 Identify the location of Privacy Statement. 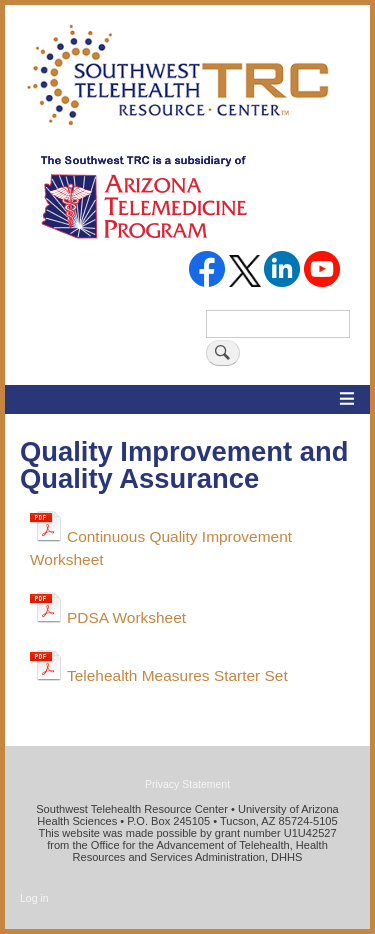
(187, 784).